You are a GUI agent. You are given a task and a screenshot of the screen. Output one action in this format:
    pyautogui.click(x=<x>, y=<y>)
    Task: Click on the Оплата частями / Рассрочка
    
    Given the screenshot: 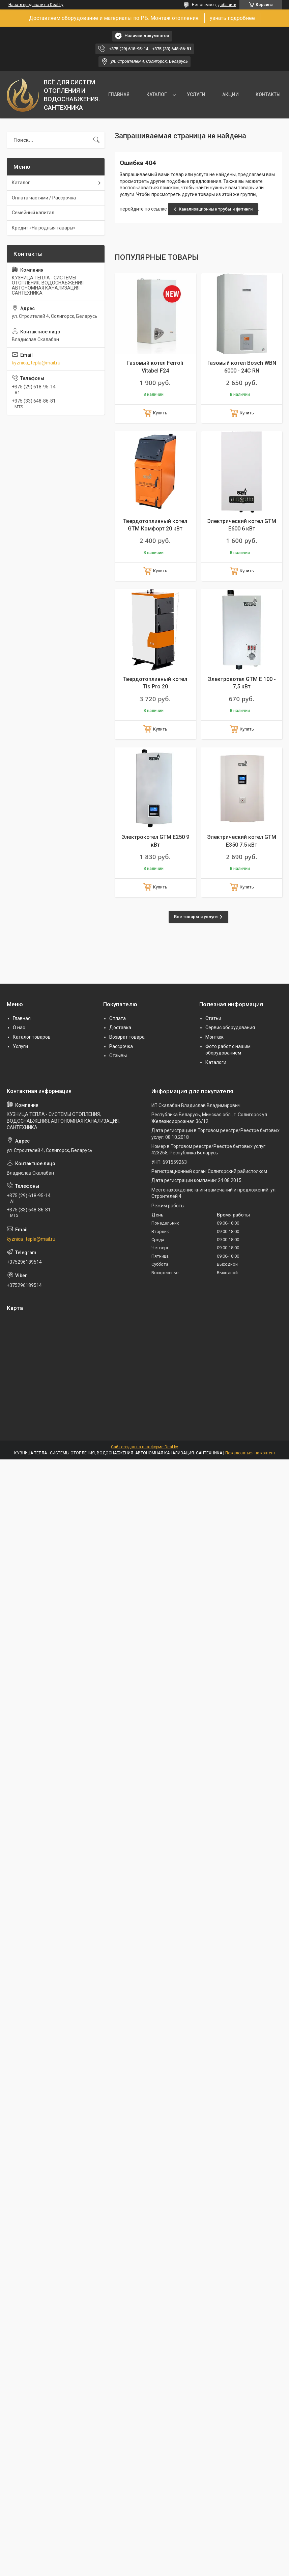 What is the action you would take?
    pyautogui.click(x=44, y=197)
    